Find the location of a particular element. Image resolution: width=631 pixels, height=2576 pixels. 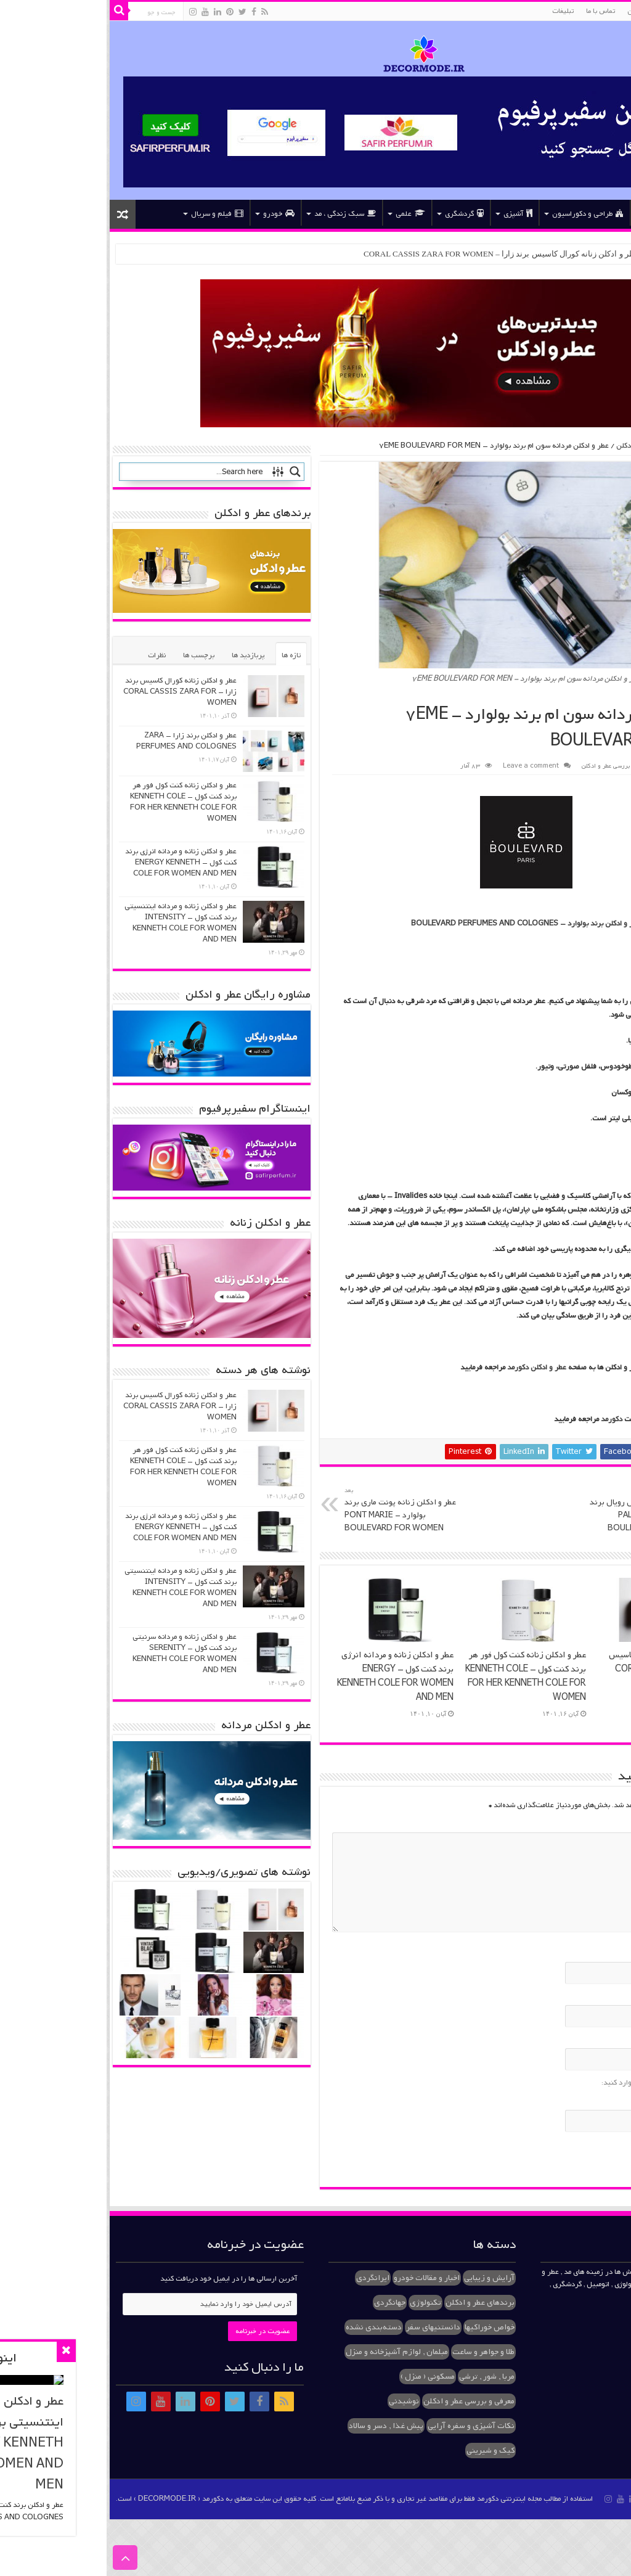

تبلیغات is located at coordinates (456, 11).